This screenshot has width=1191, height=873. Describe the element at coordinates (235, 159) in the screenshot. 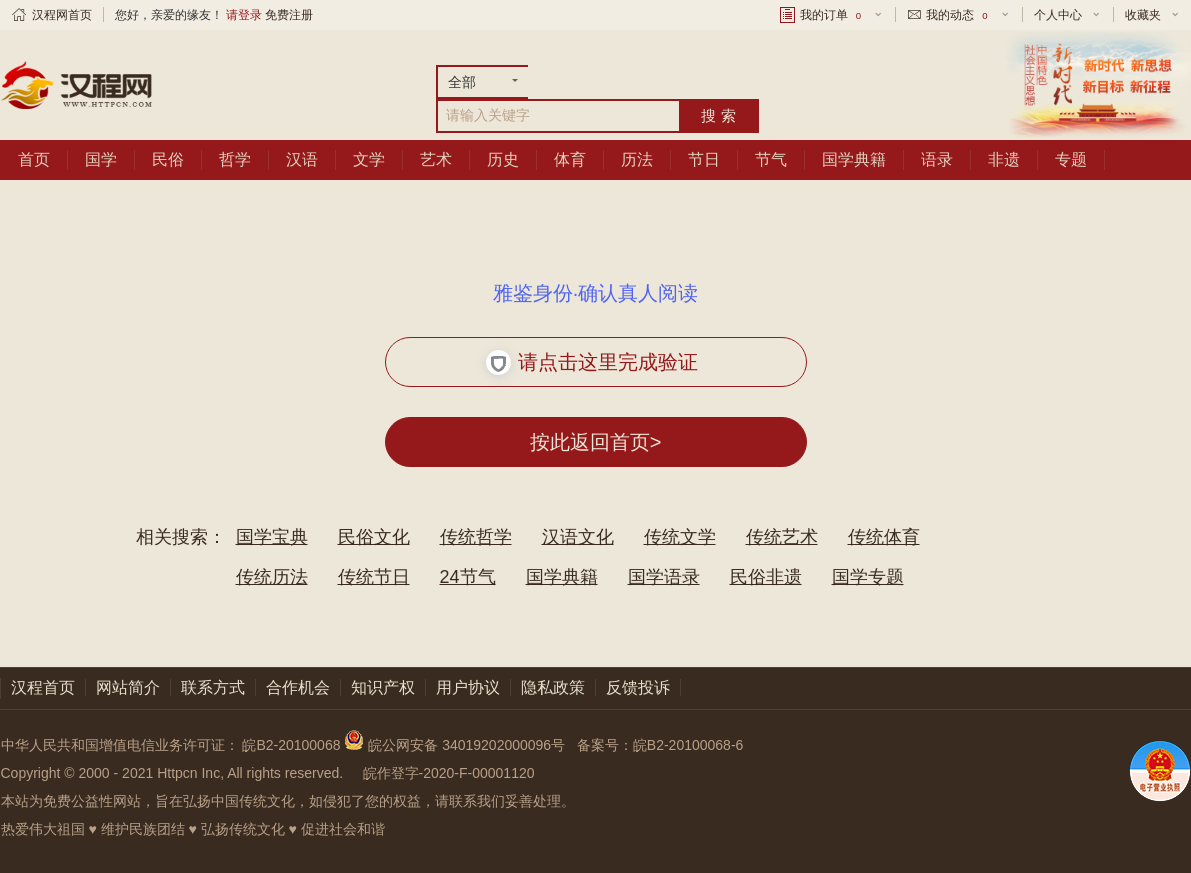

I see `哲学` at that location.